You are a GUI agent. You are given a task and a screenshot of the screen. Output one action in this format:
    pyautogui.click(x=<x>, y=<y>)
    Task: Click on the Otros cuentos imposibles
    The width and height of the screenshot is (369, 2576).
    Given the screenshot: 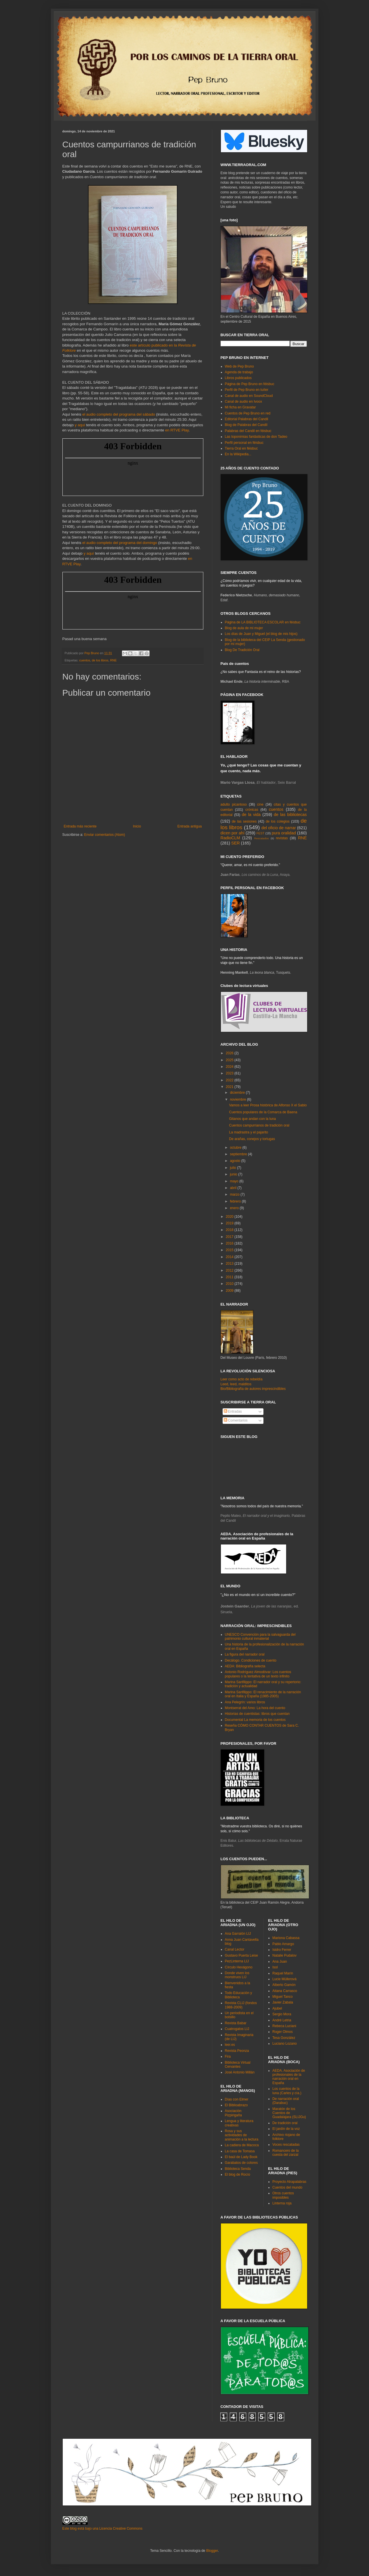 What is the action you would take?
    pyautogui.click(x=283, y=2195)
    